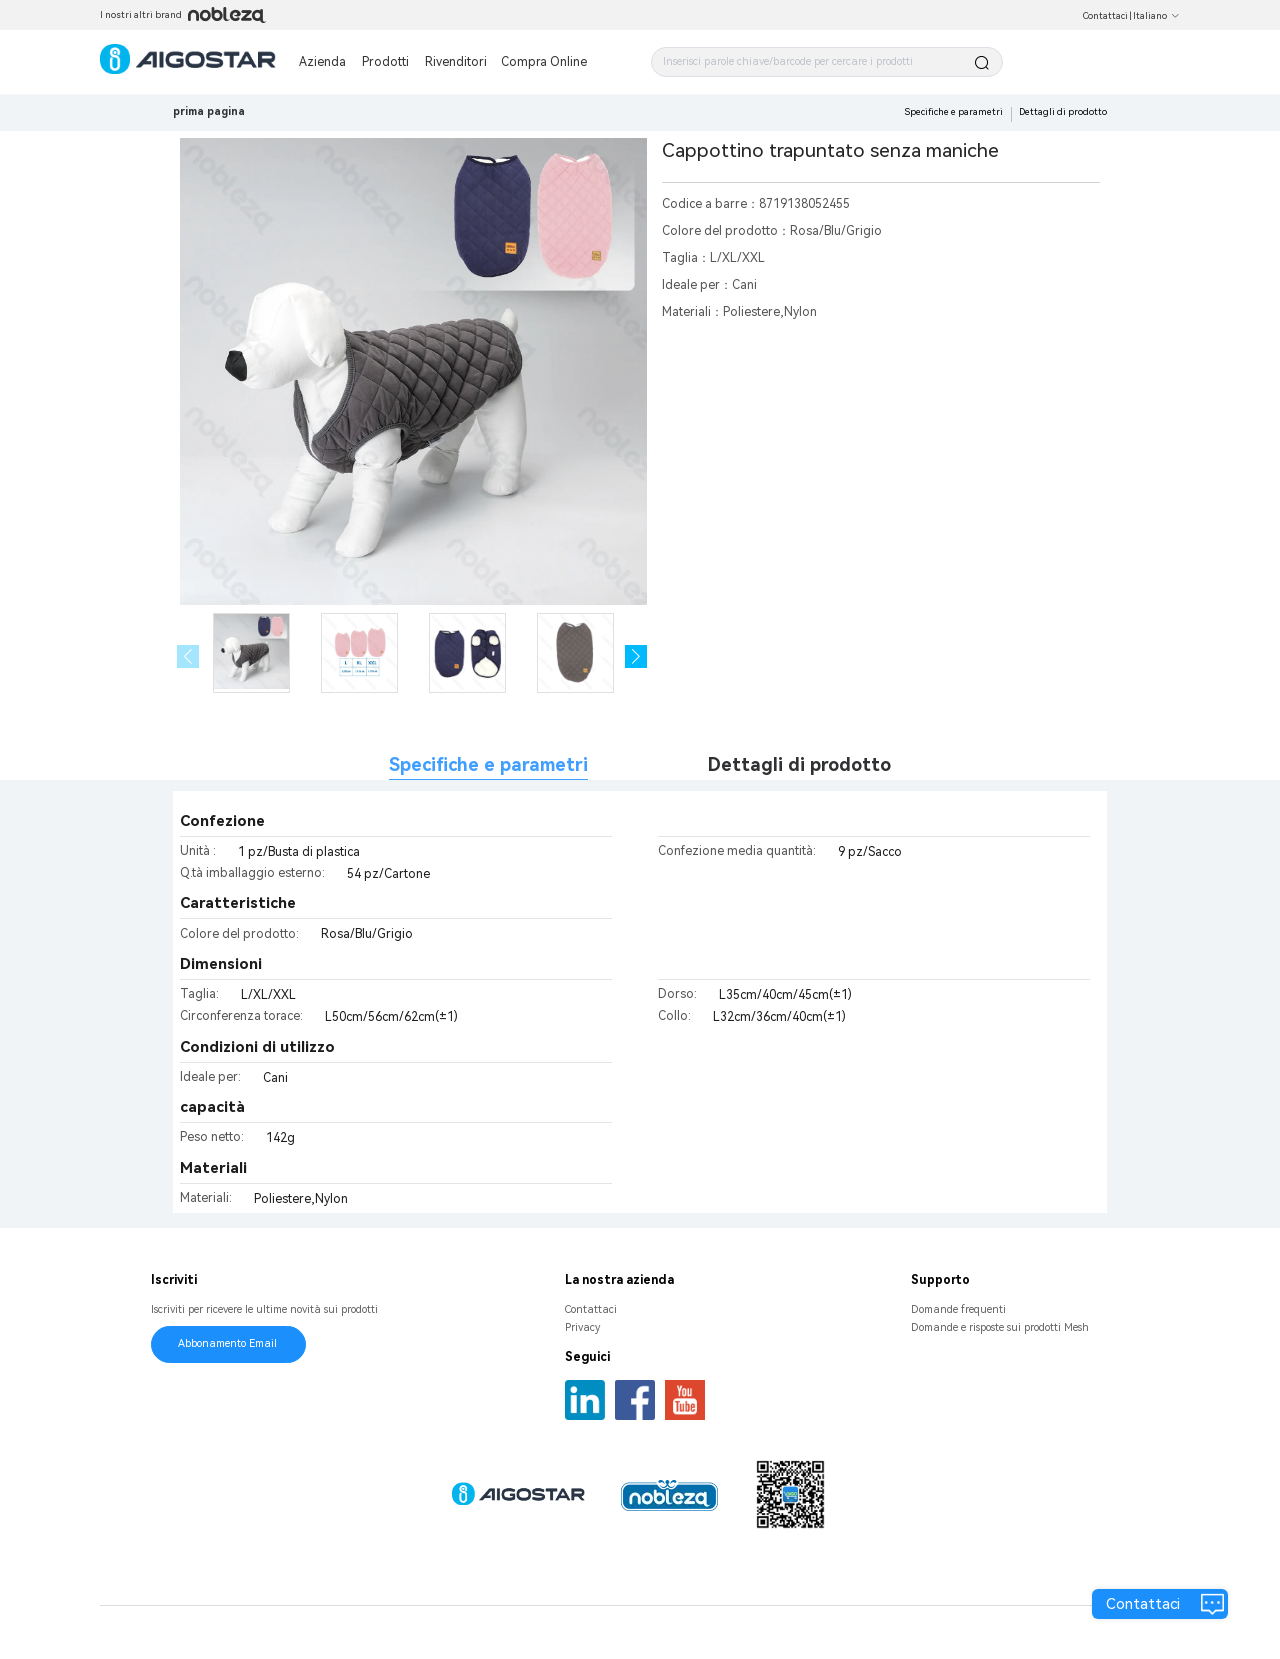 The height and width of the screenshot is (1659, 1280). What do you see at coordinates (799, 764) in the screenshot?
I see `Dettagli di prodotto [tab]` at bounding box center [799, 764].